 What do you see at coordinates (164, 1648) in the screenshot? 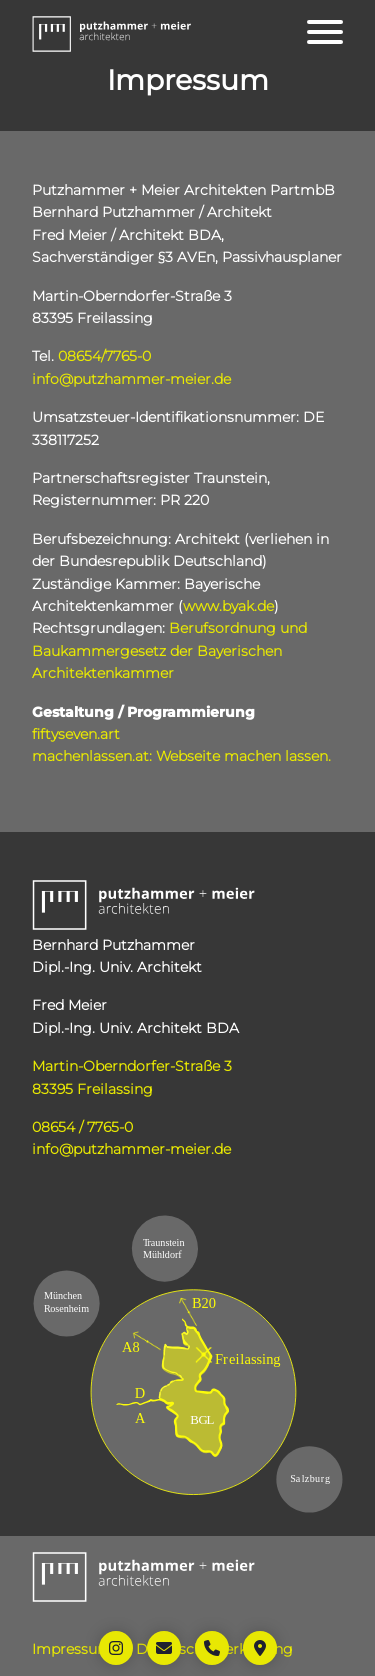
I see `[Öffnet Link: mailto:info@putzhammer-meier.de]` at bounding box center [164, 1648].